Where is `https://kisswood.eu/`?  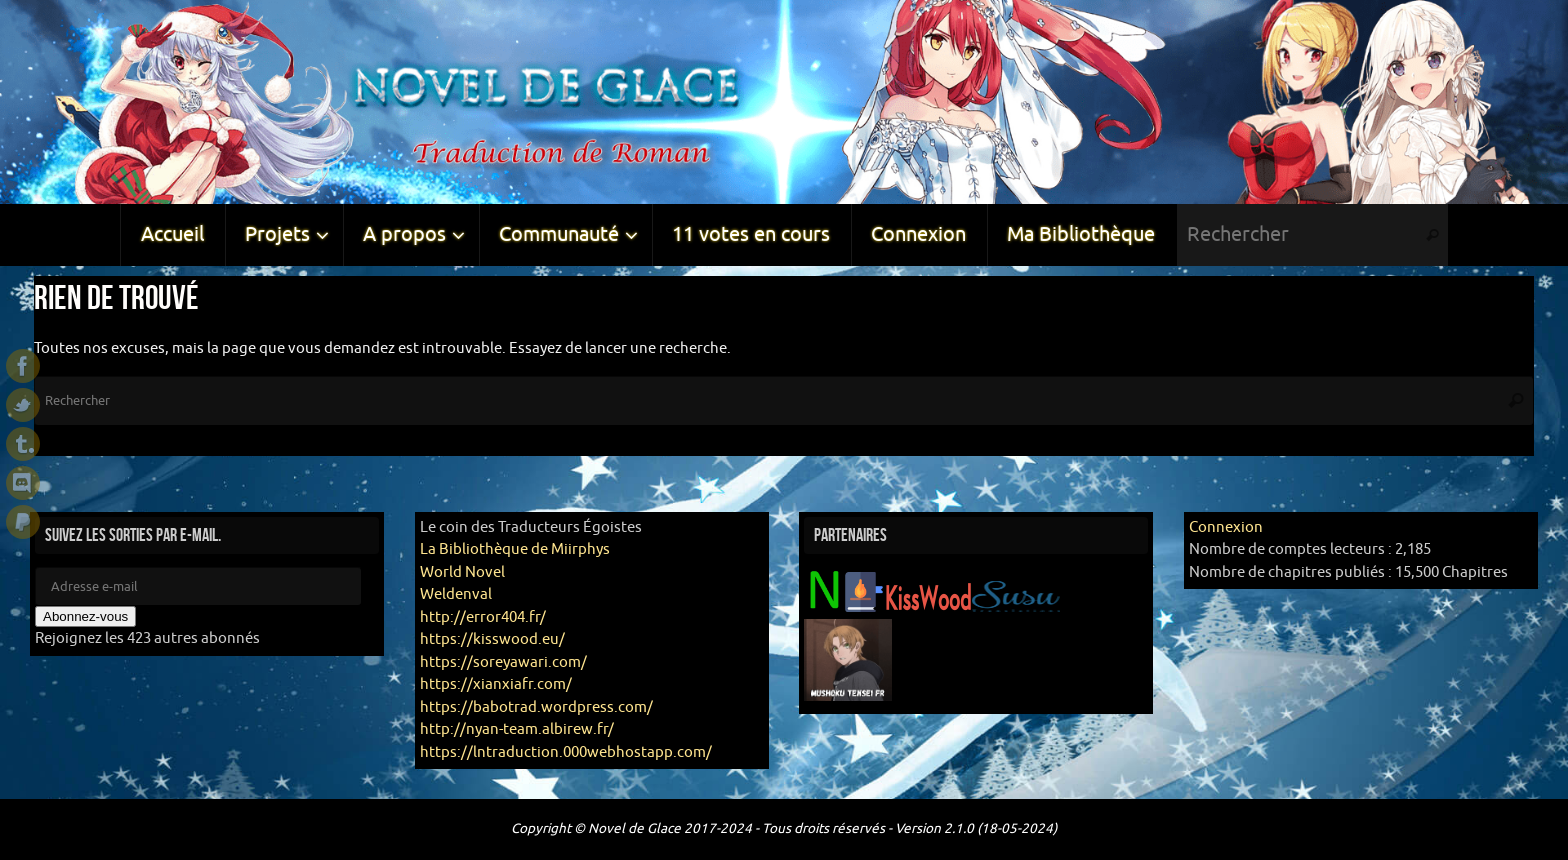 https://kisswood.eu/ is located at coordinates (492, 639).